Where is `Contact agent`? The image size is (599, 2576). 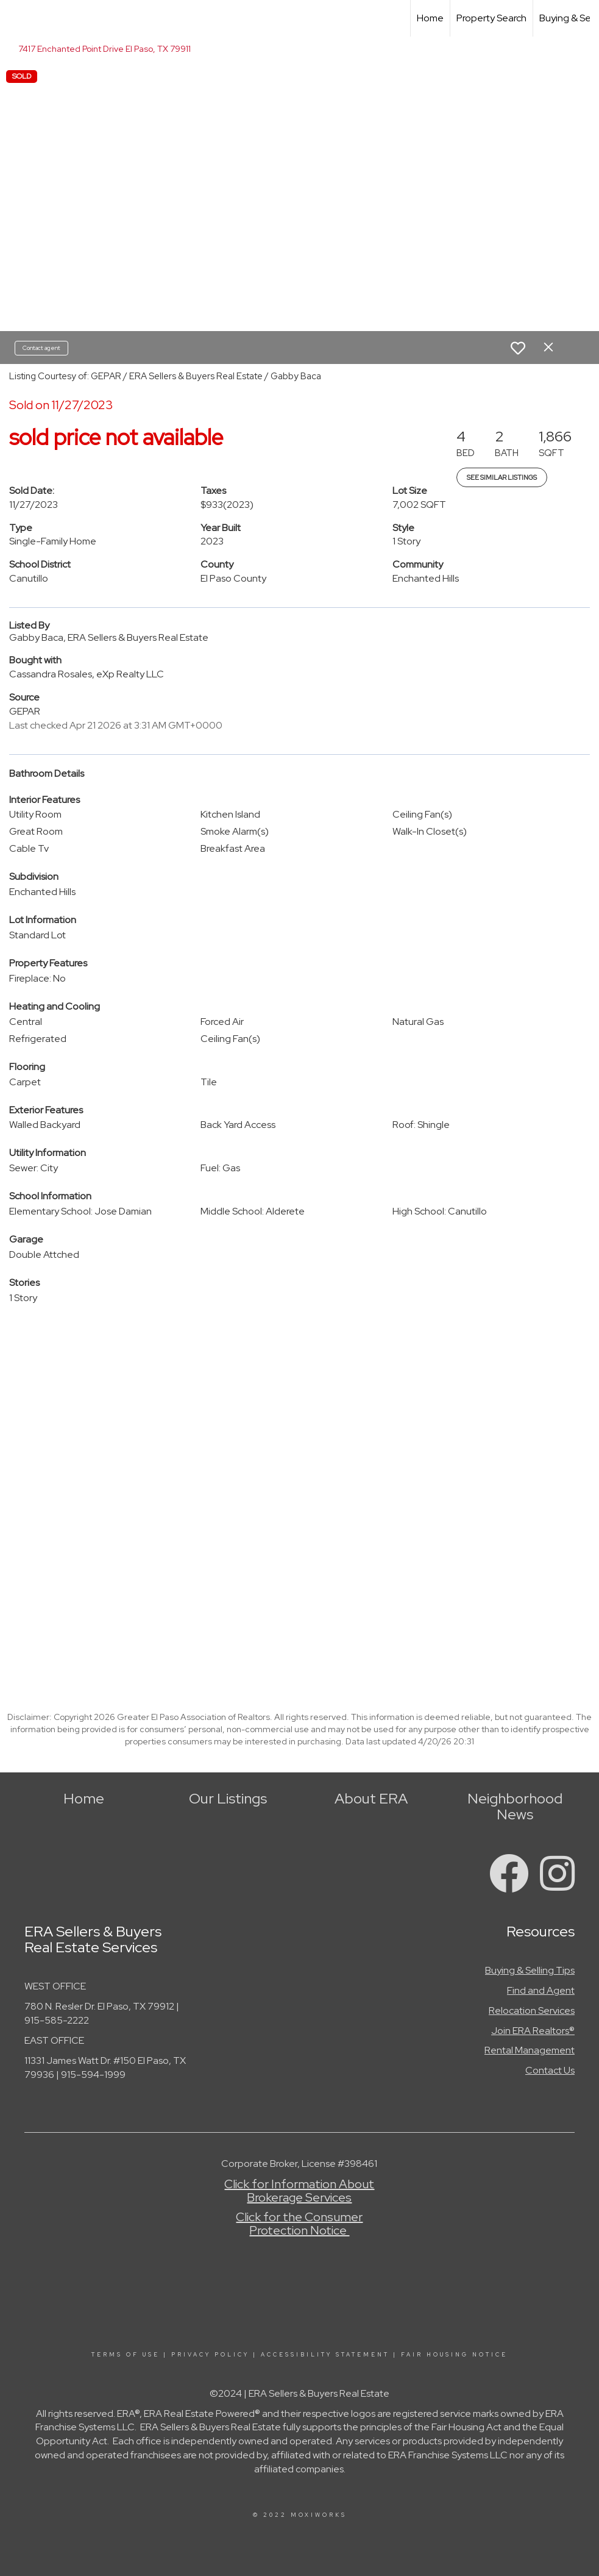 Contact agent is located at coordinates (41, 348).